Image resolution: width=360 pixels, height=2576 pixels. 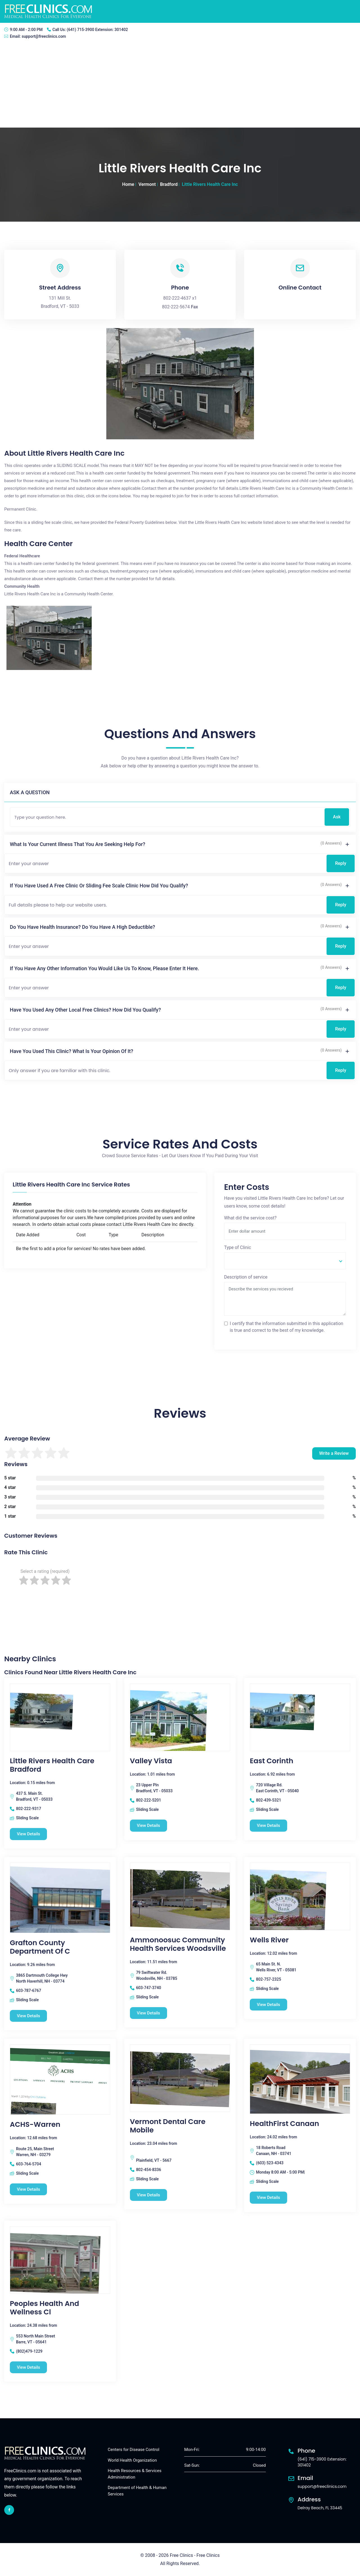 What do you see at coordinates (176, 307) in the screenshot?
I see `802-222-5674` at bounding box center [176, 307].